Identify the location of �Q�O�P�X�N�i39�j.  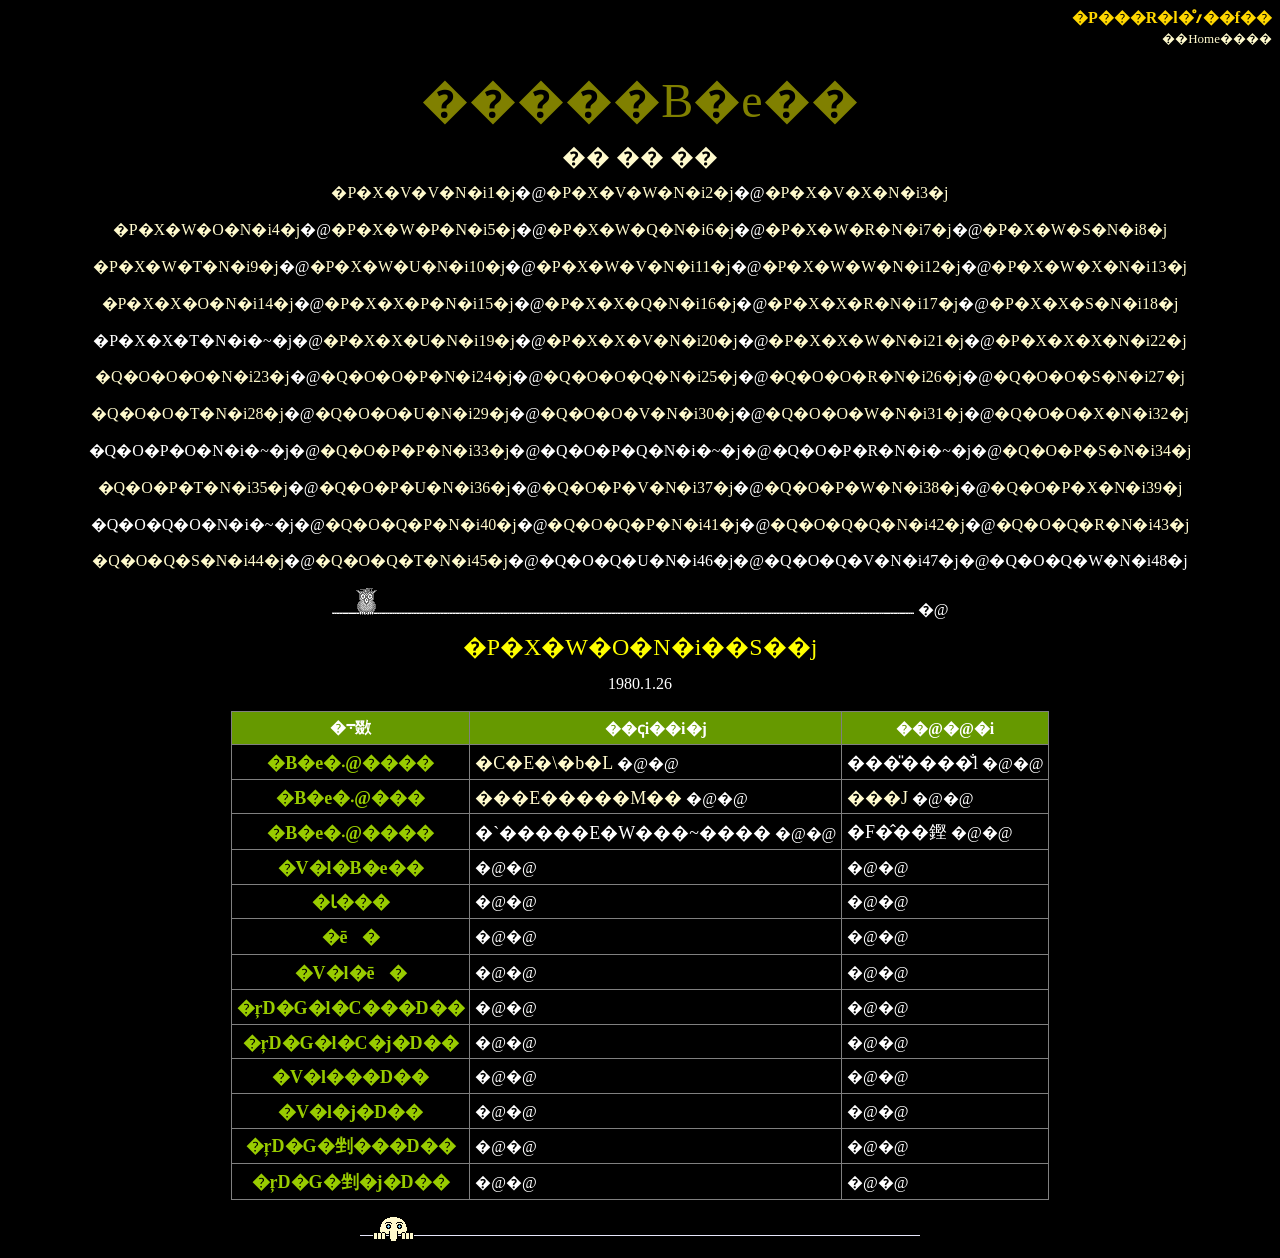
(1086, 487).